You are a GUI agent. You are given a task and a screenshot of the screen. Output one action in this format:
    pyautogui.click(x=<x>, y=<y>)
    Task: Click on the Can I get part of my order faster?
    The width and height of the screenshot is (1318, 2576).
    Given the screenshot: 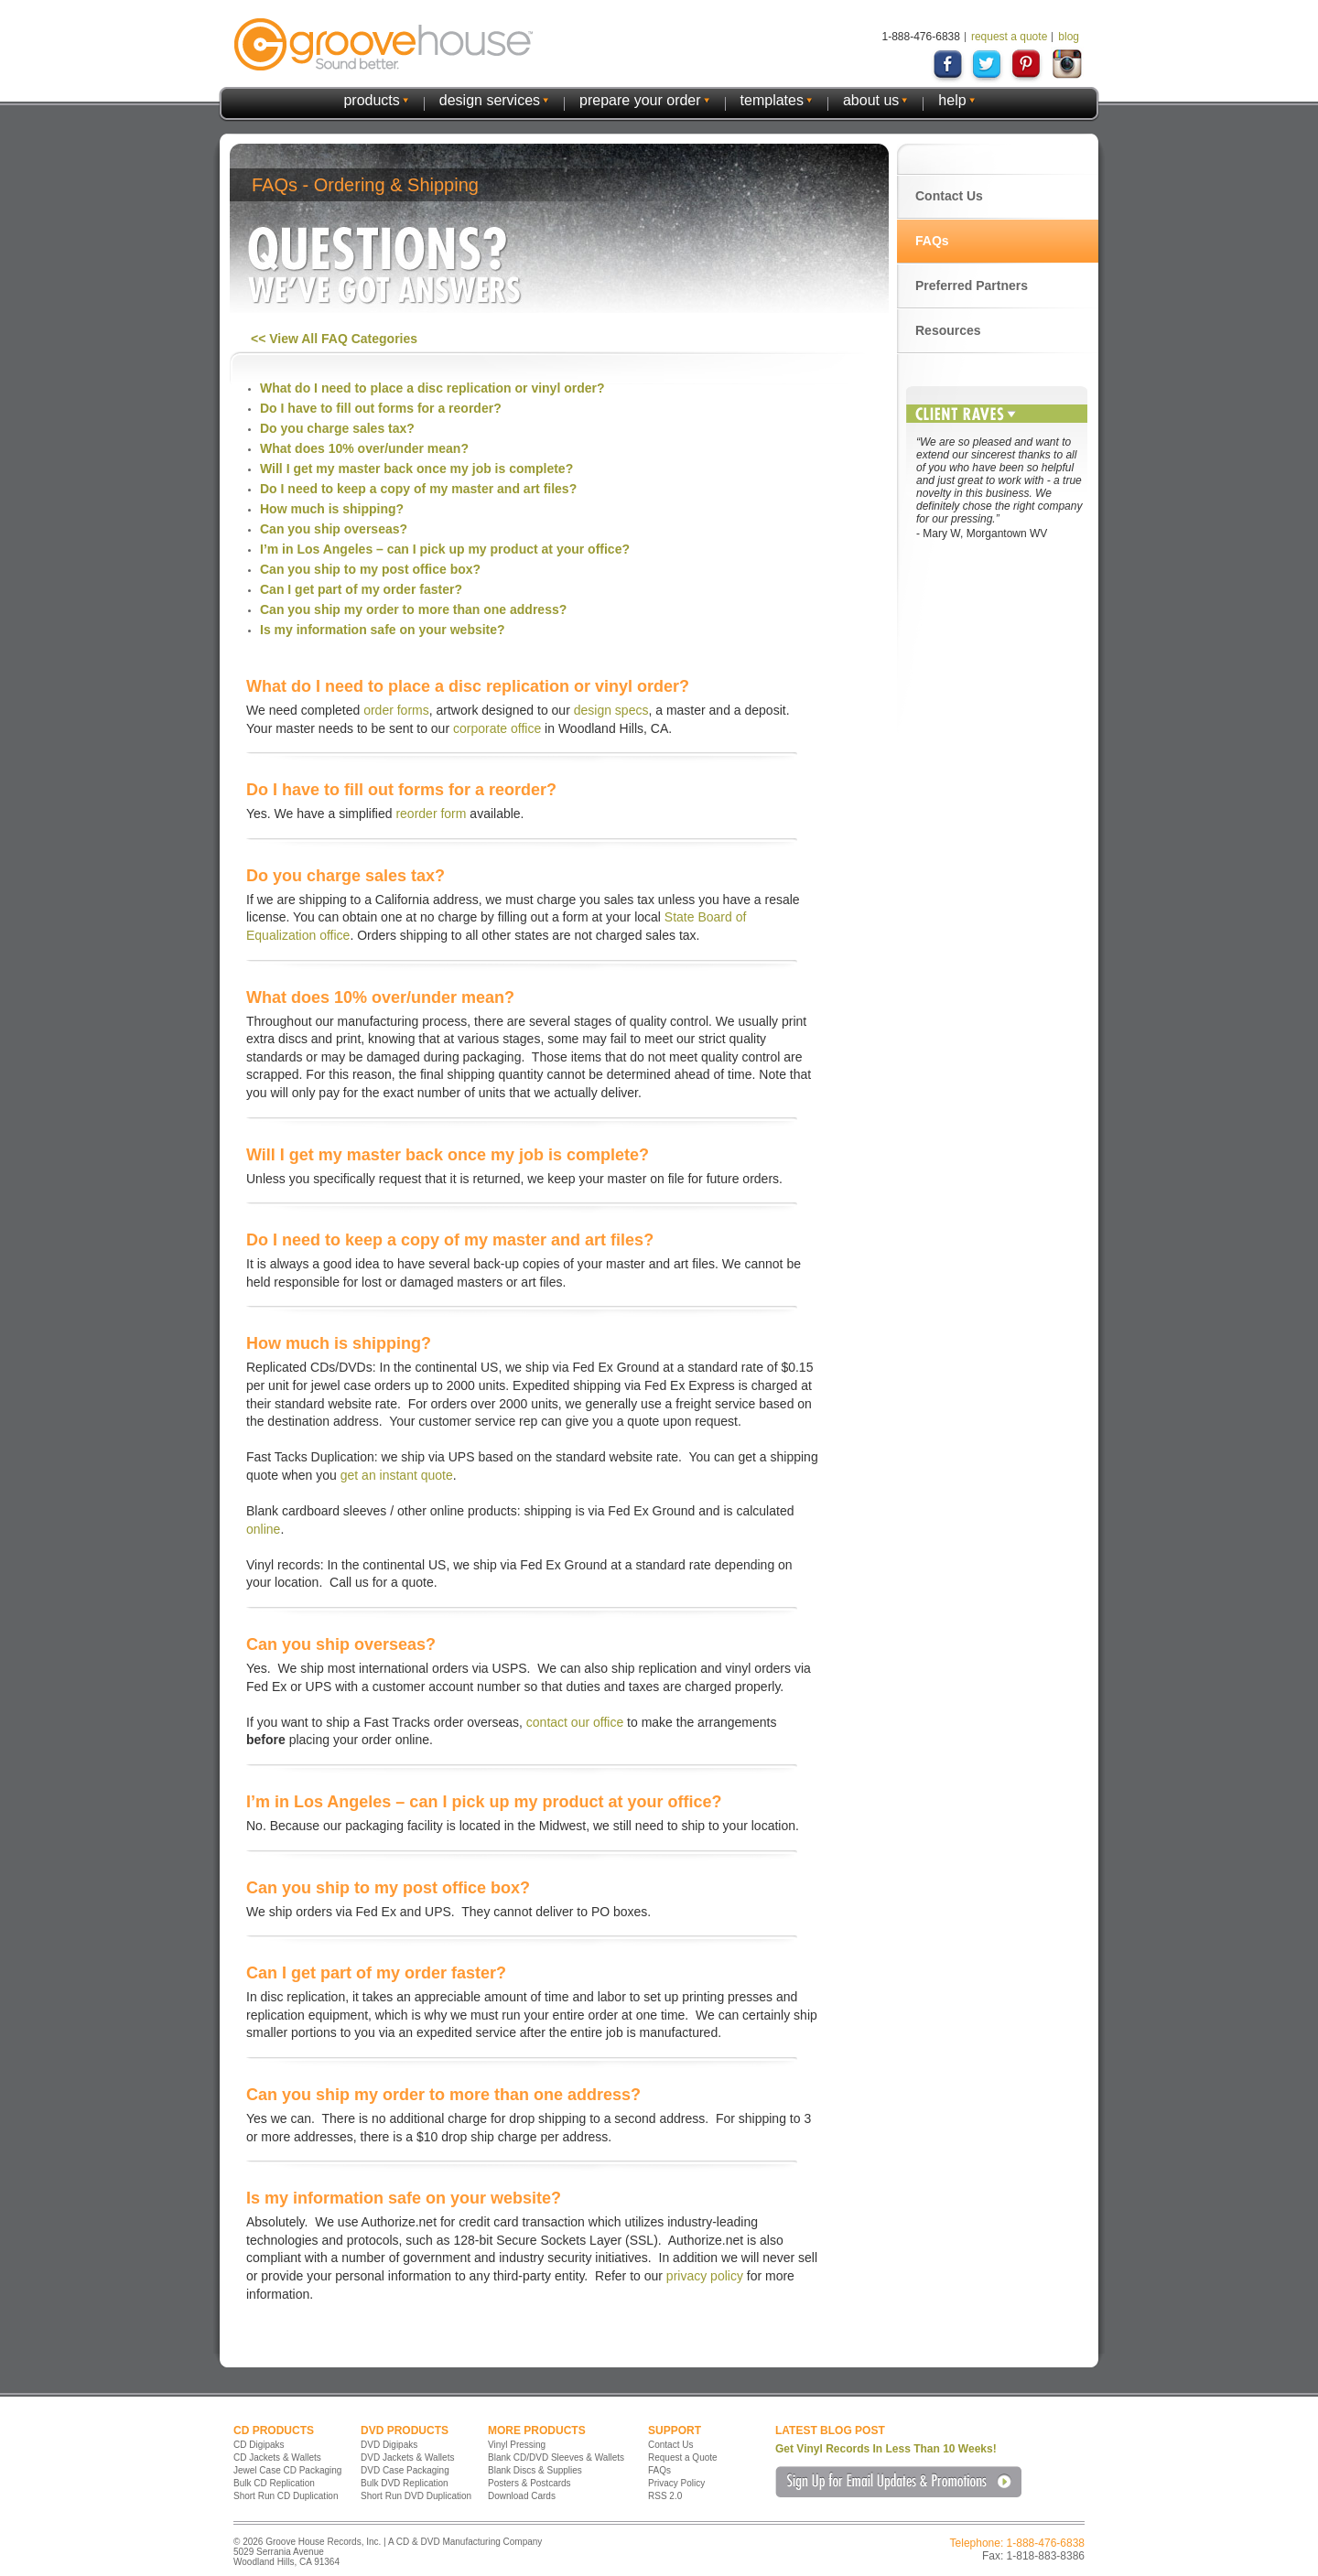 What is the action you would take?
    pyautogui.click(x=361, y=589)
    